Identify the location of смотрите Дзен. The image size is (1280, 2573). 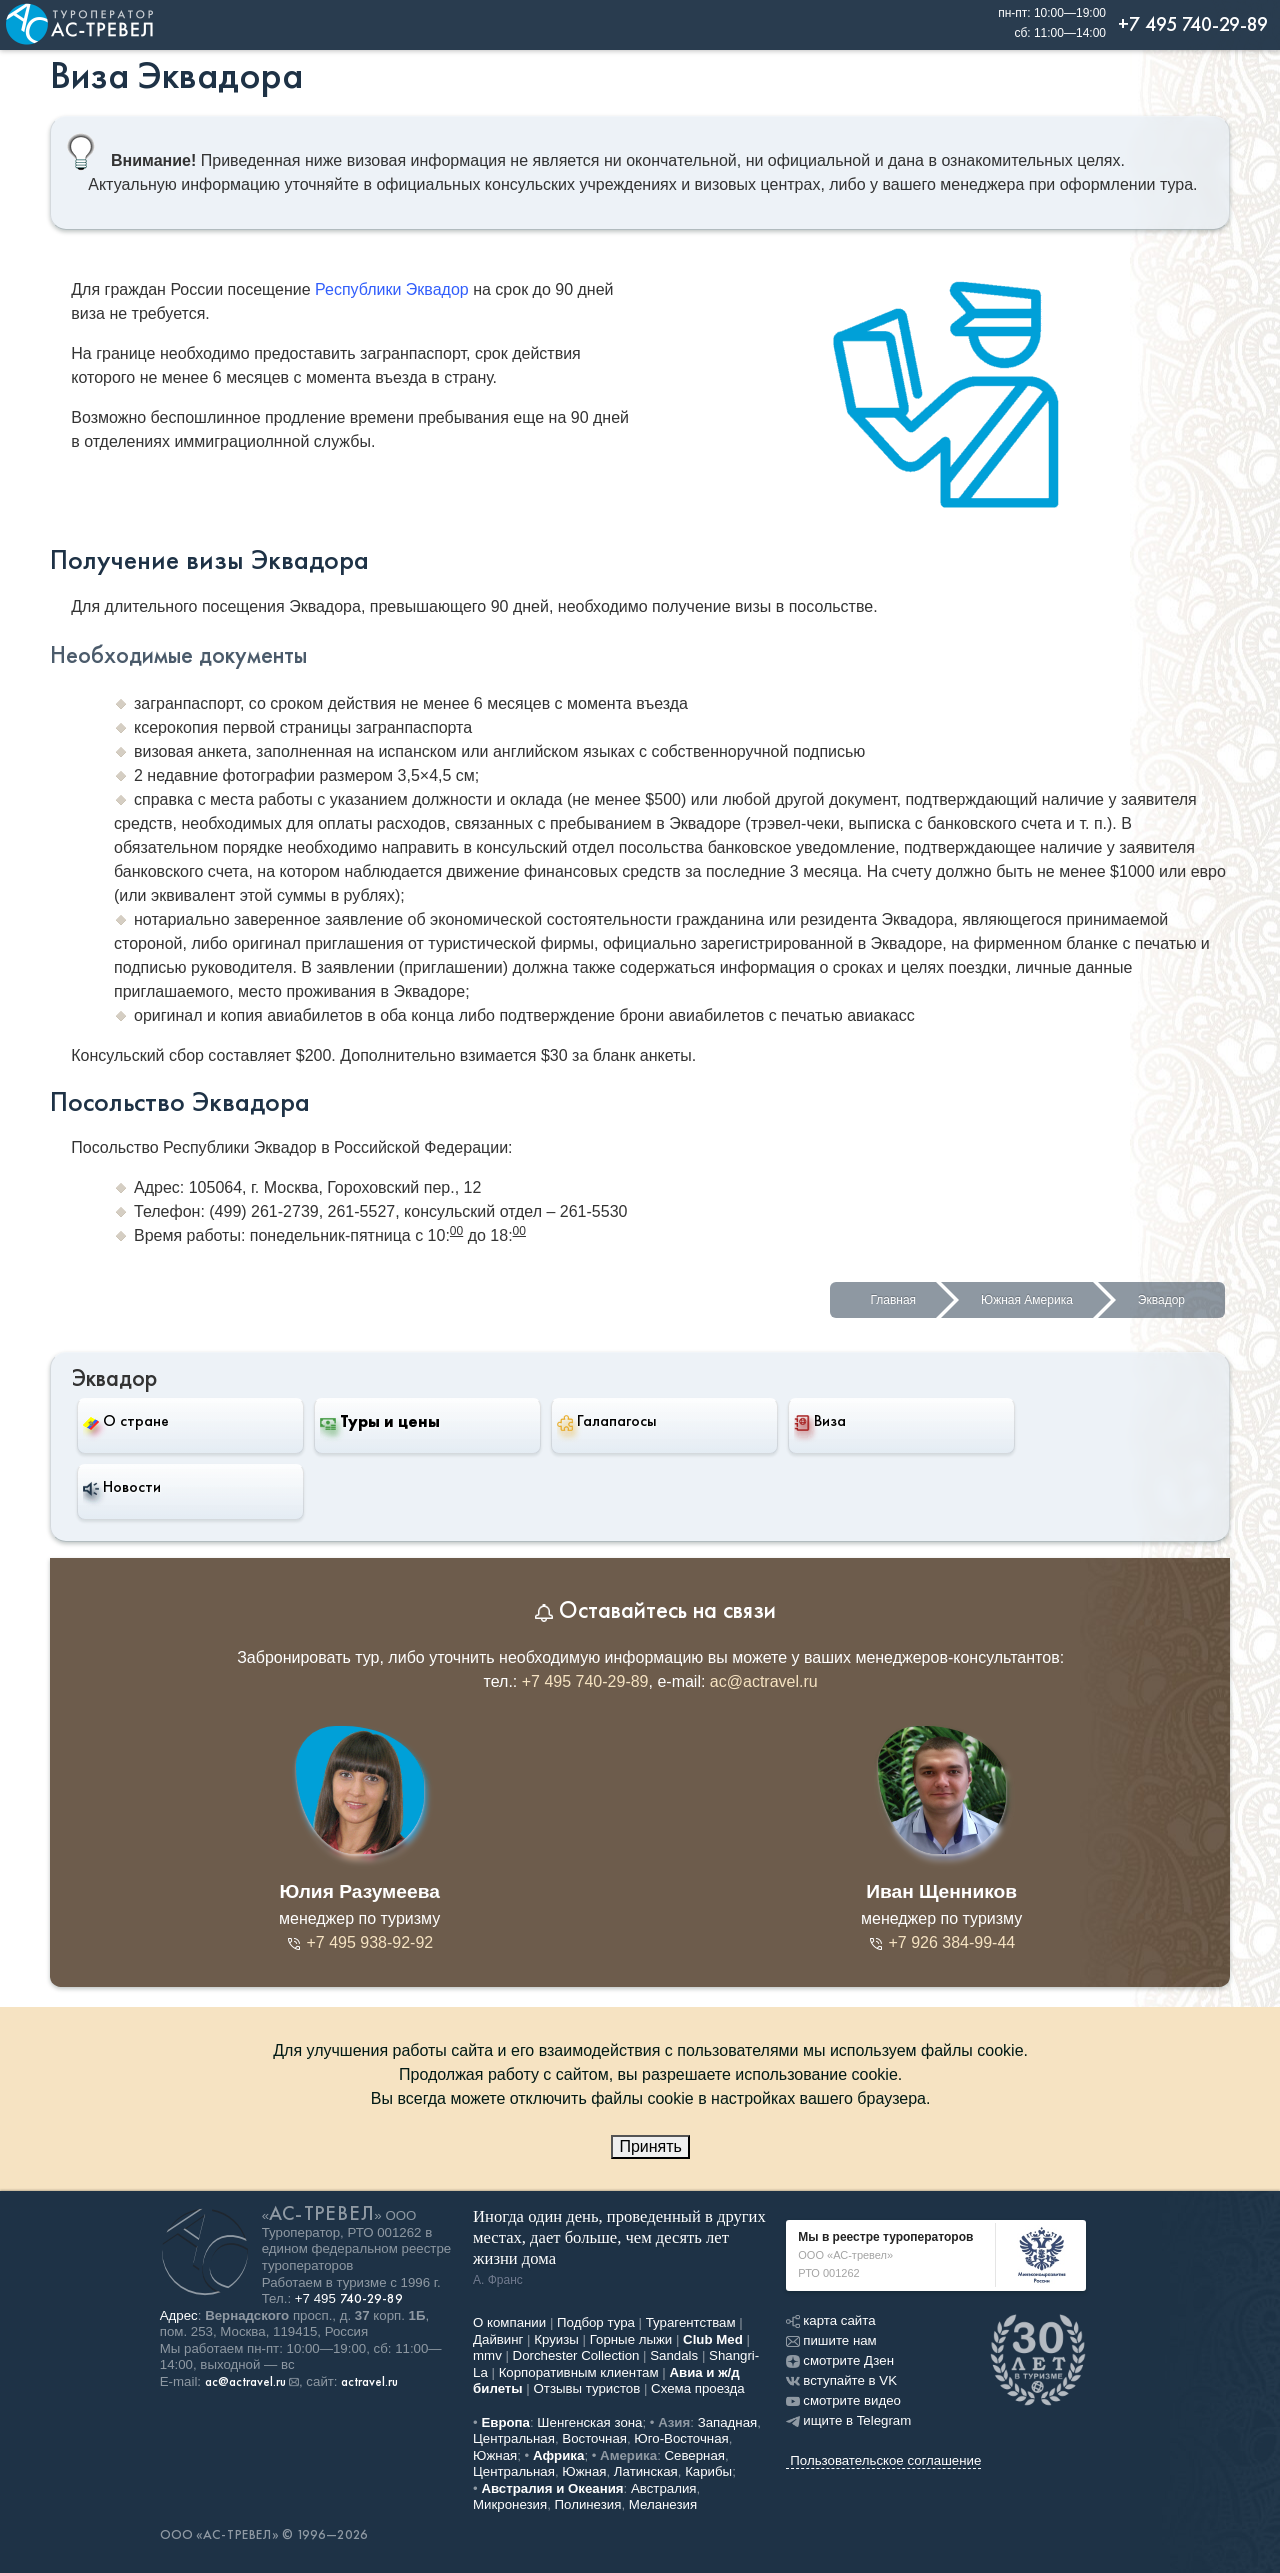
(840, 2360).